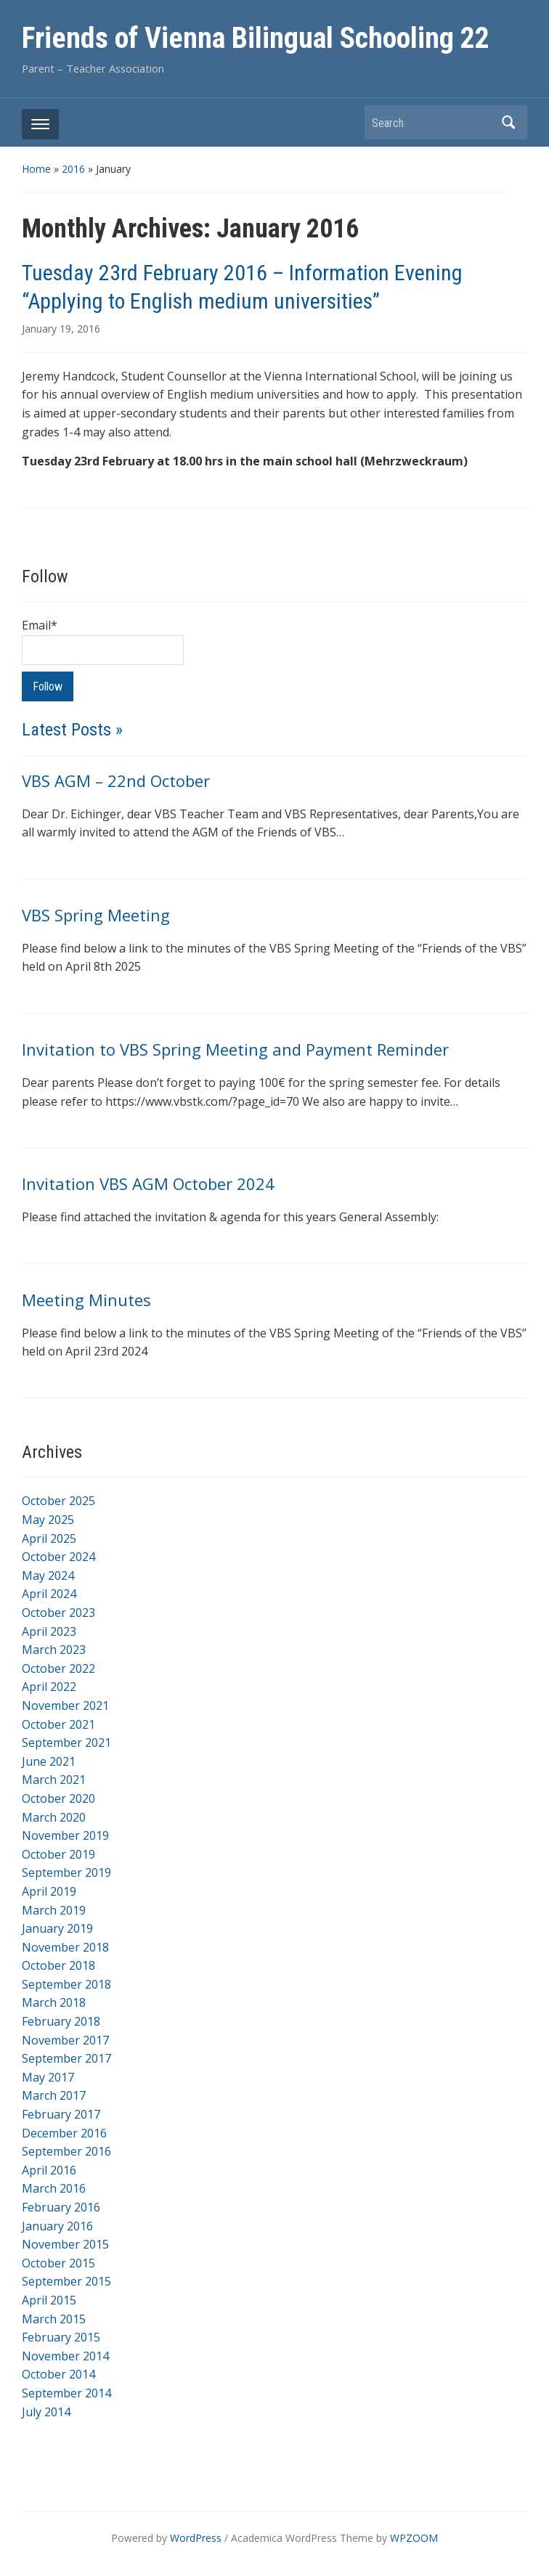 This screenshot has height=2576, width=549. What do you see at coordinates (509, 122) in the screenshot?
I see `Search` at bounding box center [509, 122].